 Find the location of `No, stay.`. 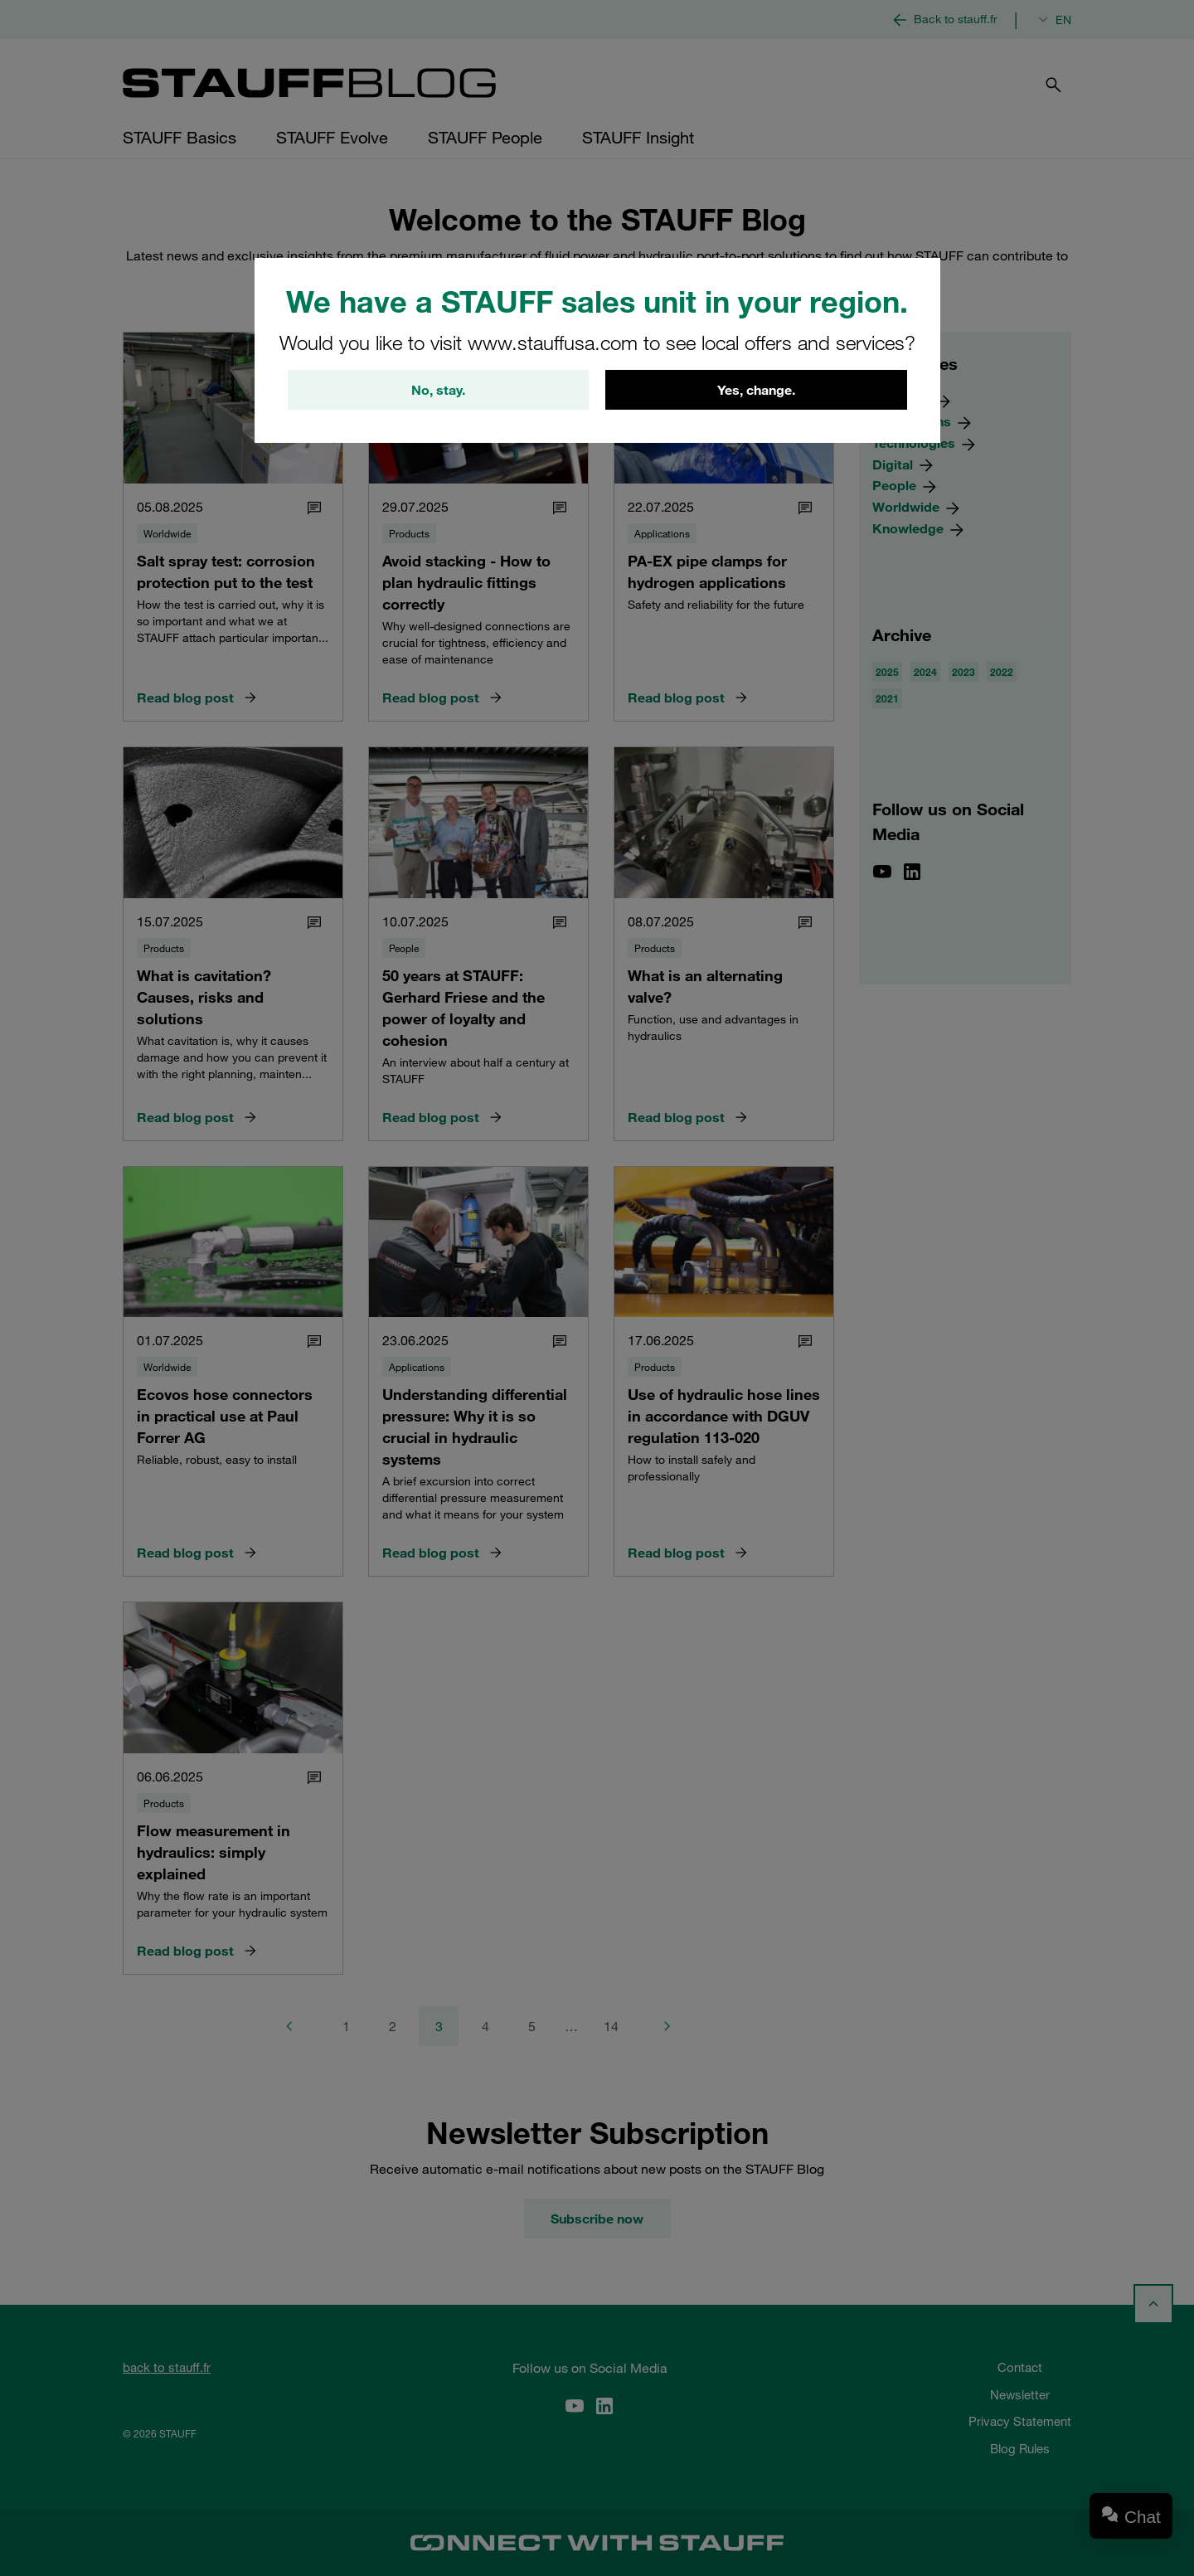

No, stay. is located at coordinates (438, 390).